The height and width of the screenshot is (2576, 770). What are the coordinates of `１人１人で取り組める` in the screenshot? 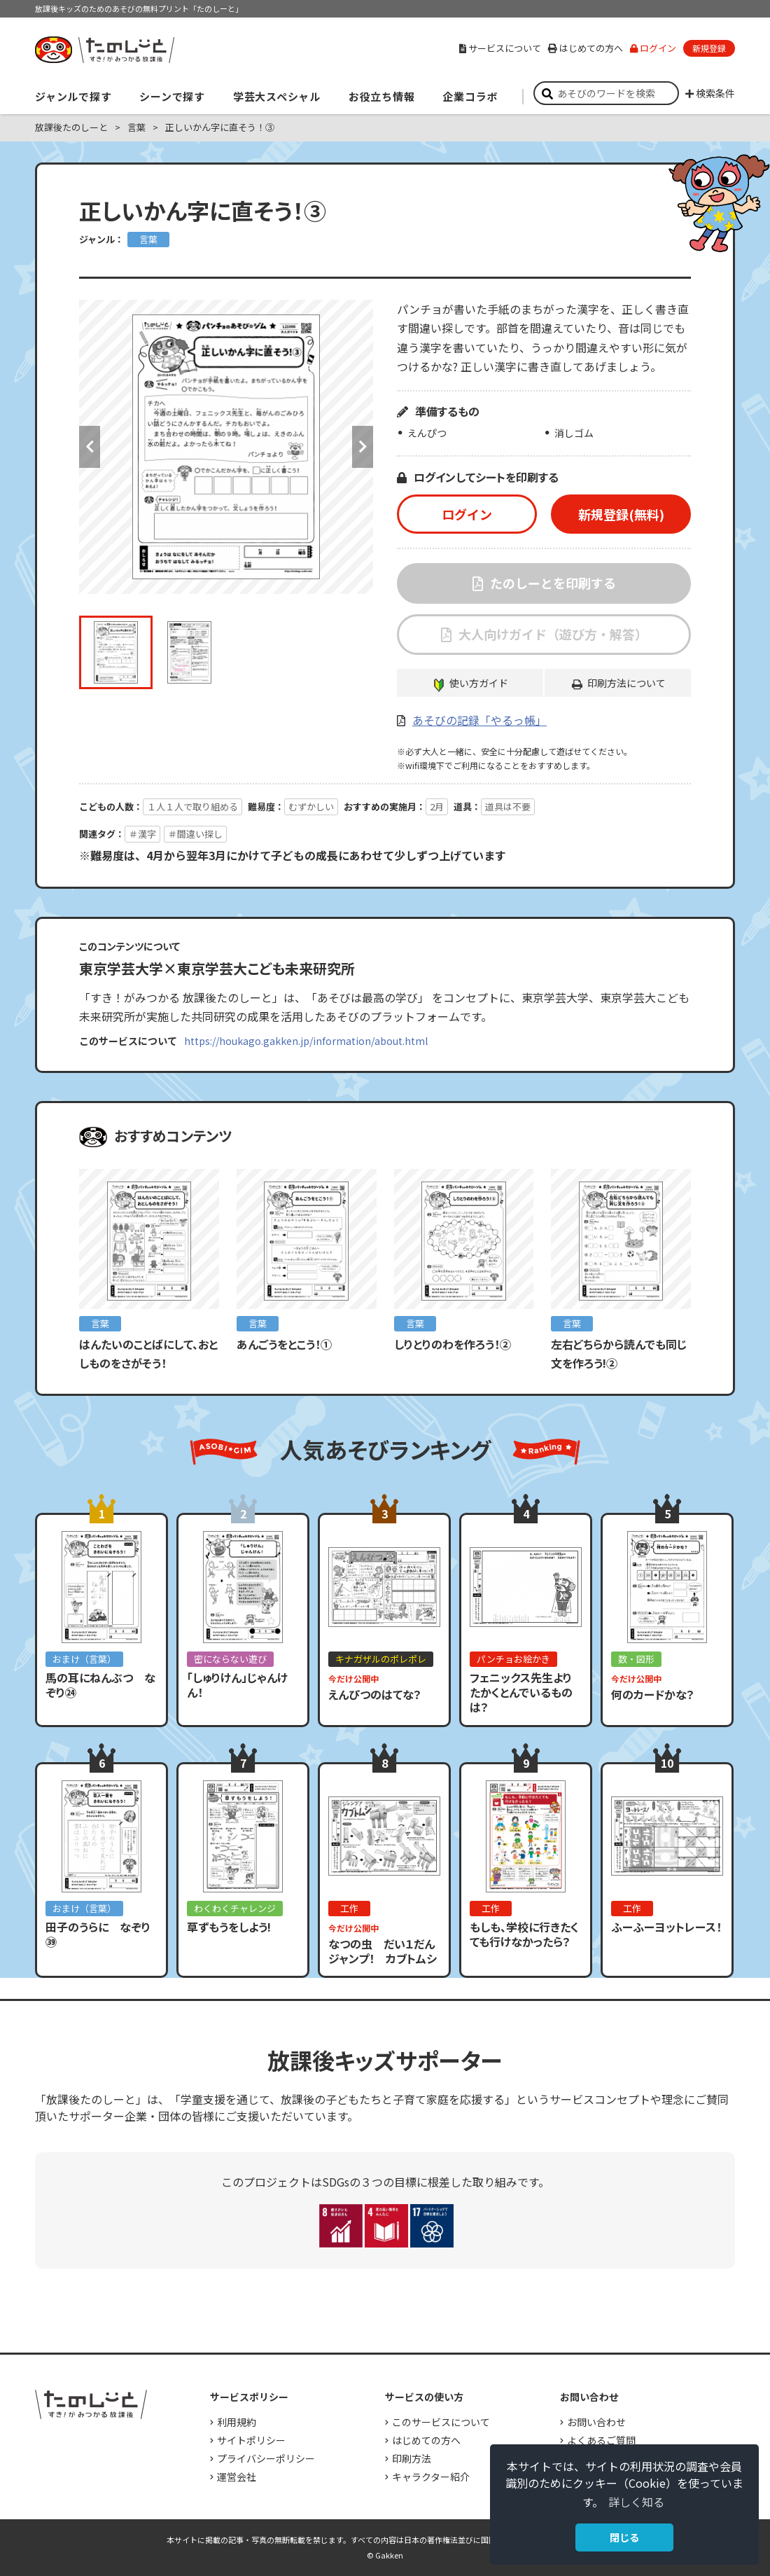 It's located at (192, 806).